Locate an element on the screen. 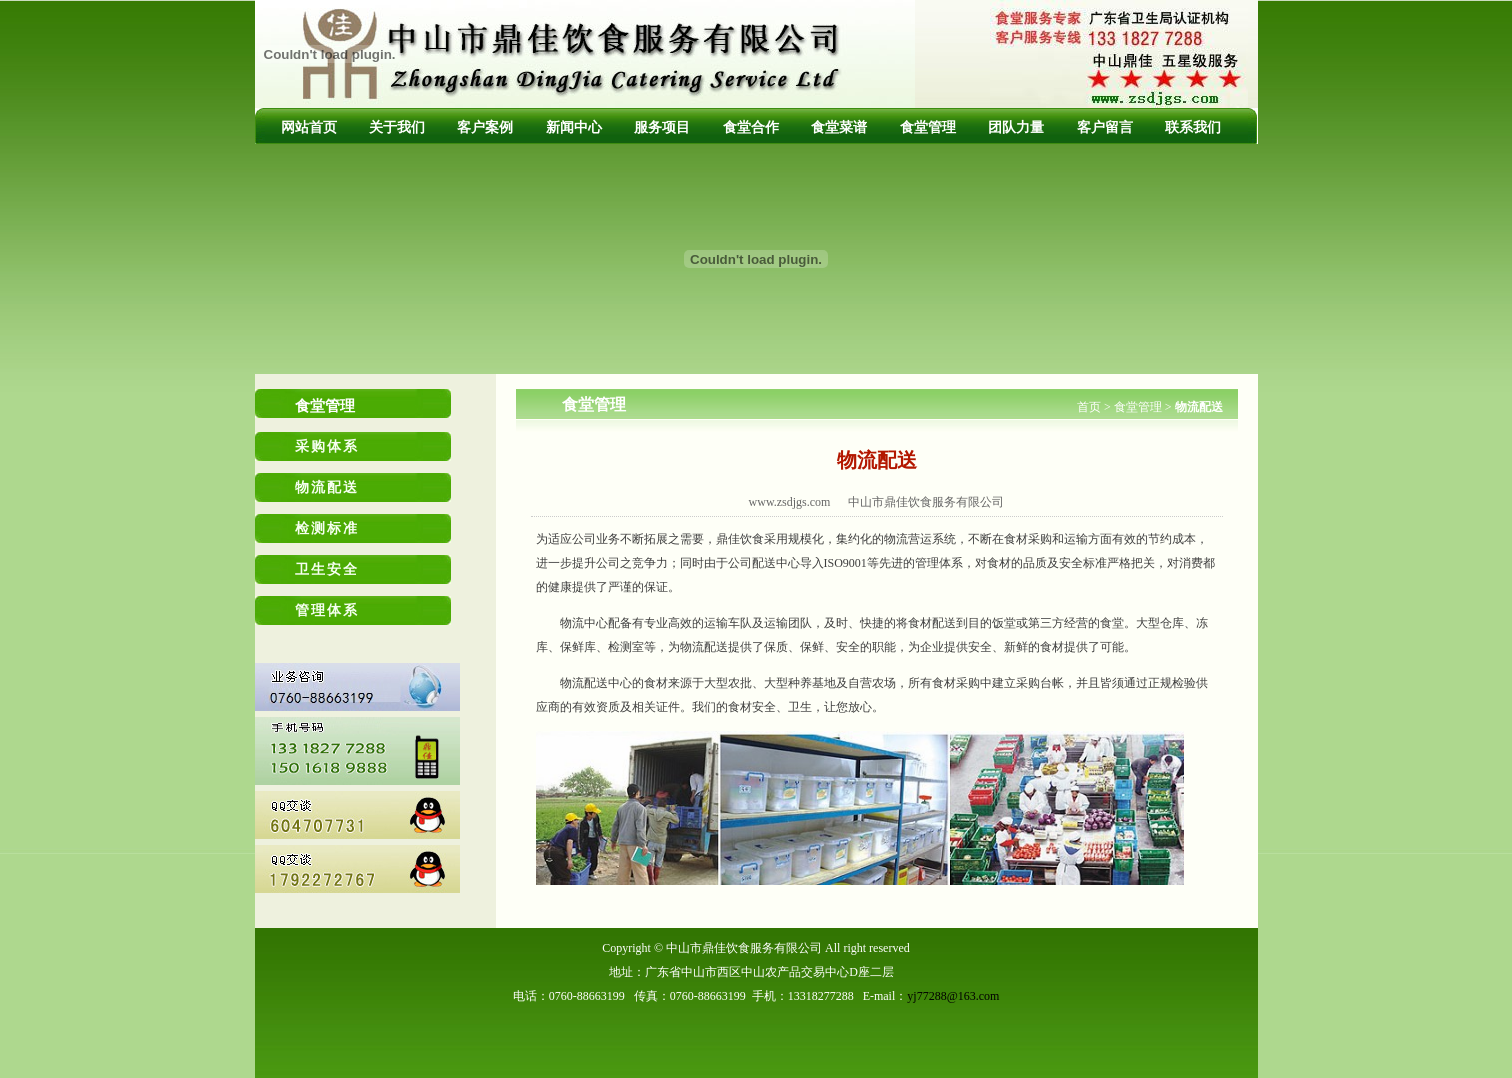 This screenshot has width=1512, height=1078. 首页 is located at coordinates (1089, 407).